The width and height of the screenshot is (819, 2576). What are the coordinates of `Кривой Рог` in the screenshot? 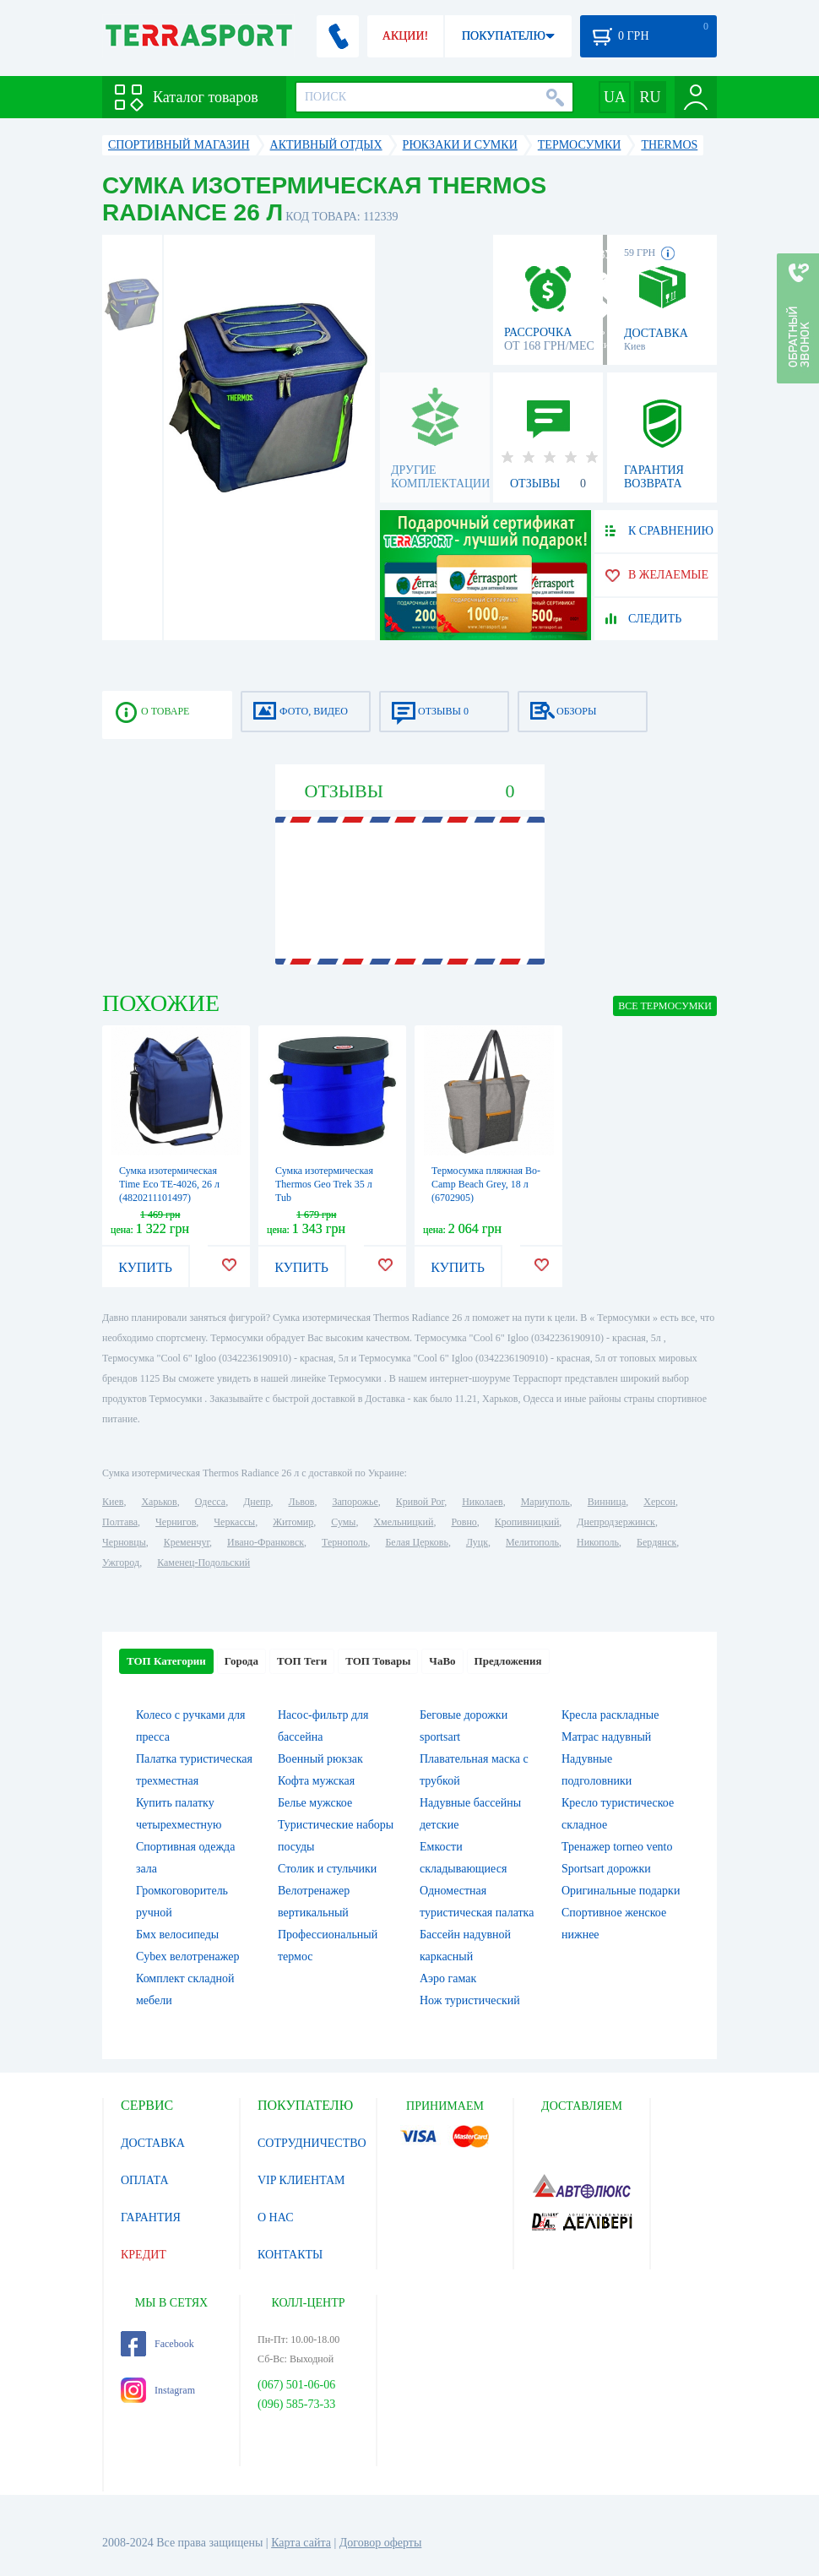 It's located at (420, 1502).